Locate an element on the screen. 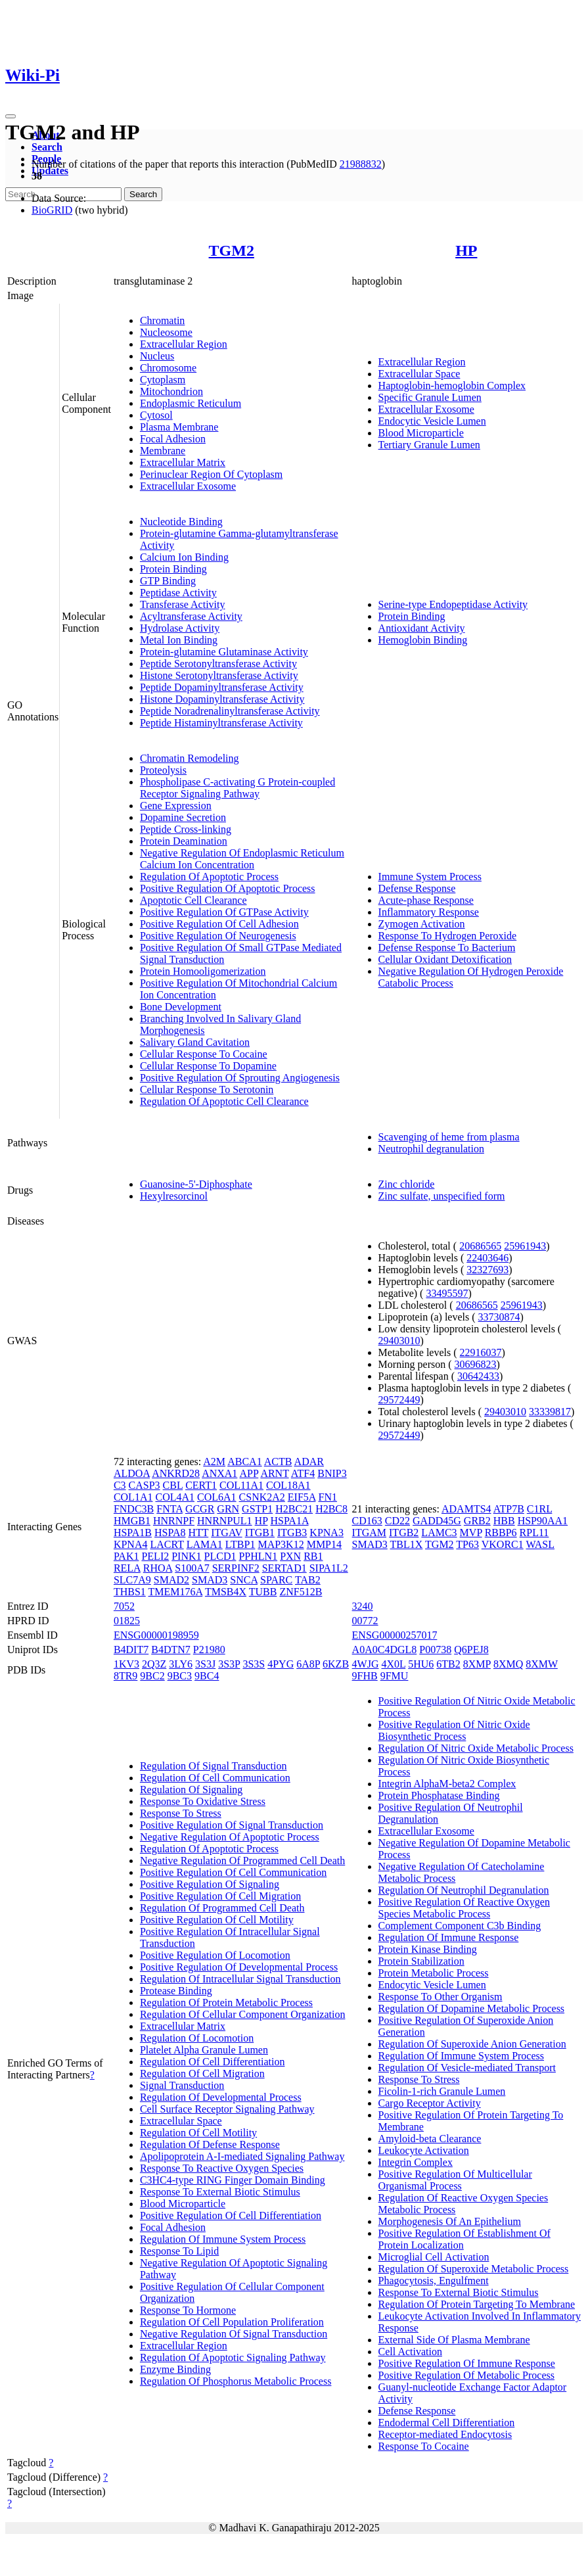 The width and height of the screenshot is (588, 2576). Regulation Of Apoptotic Process is located at coordinates (209, 876).